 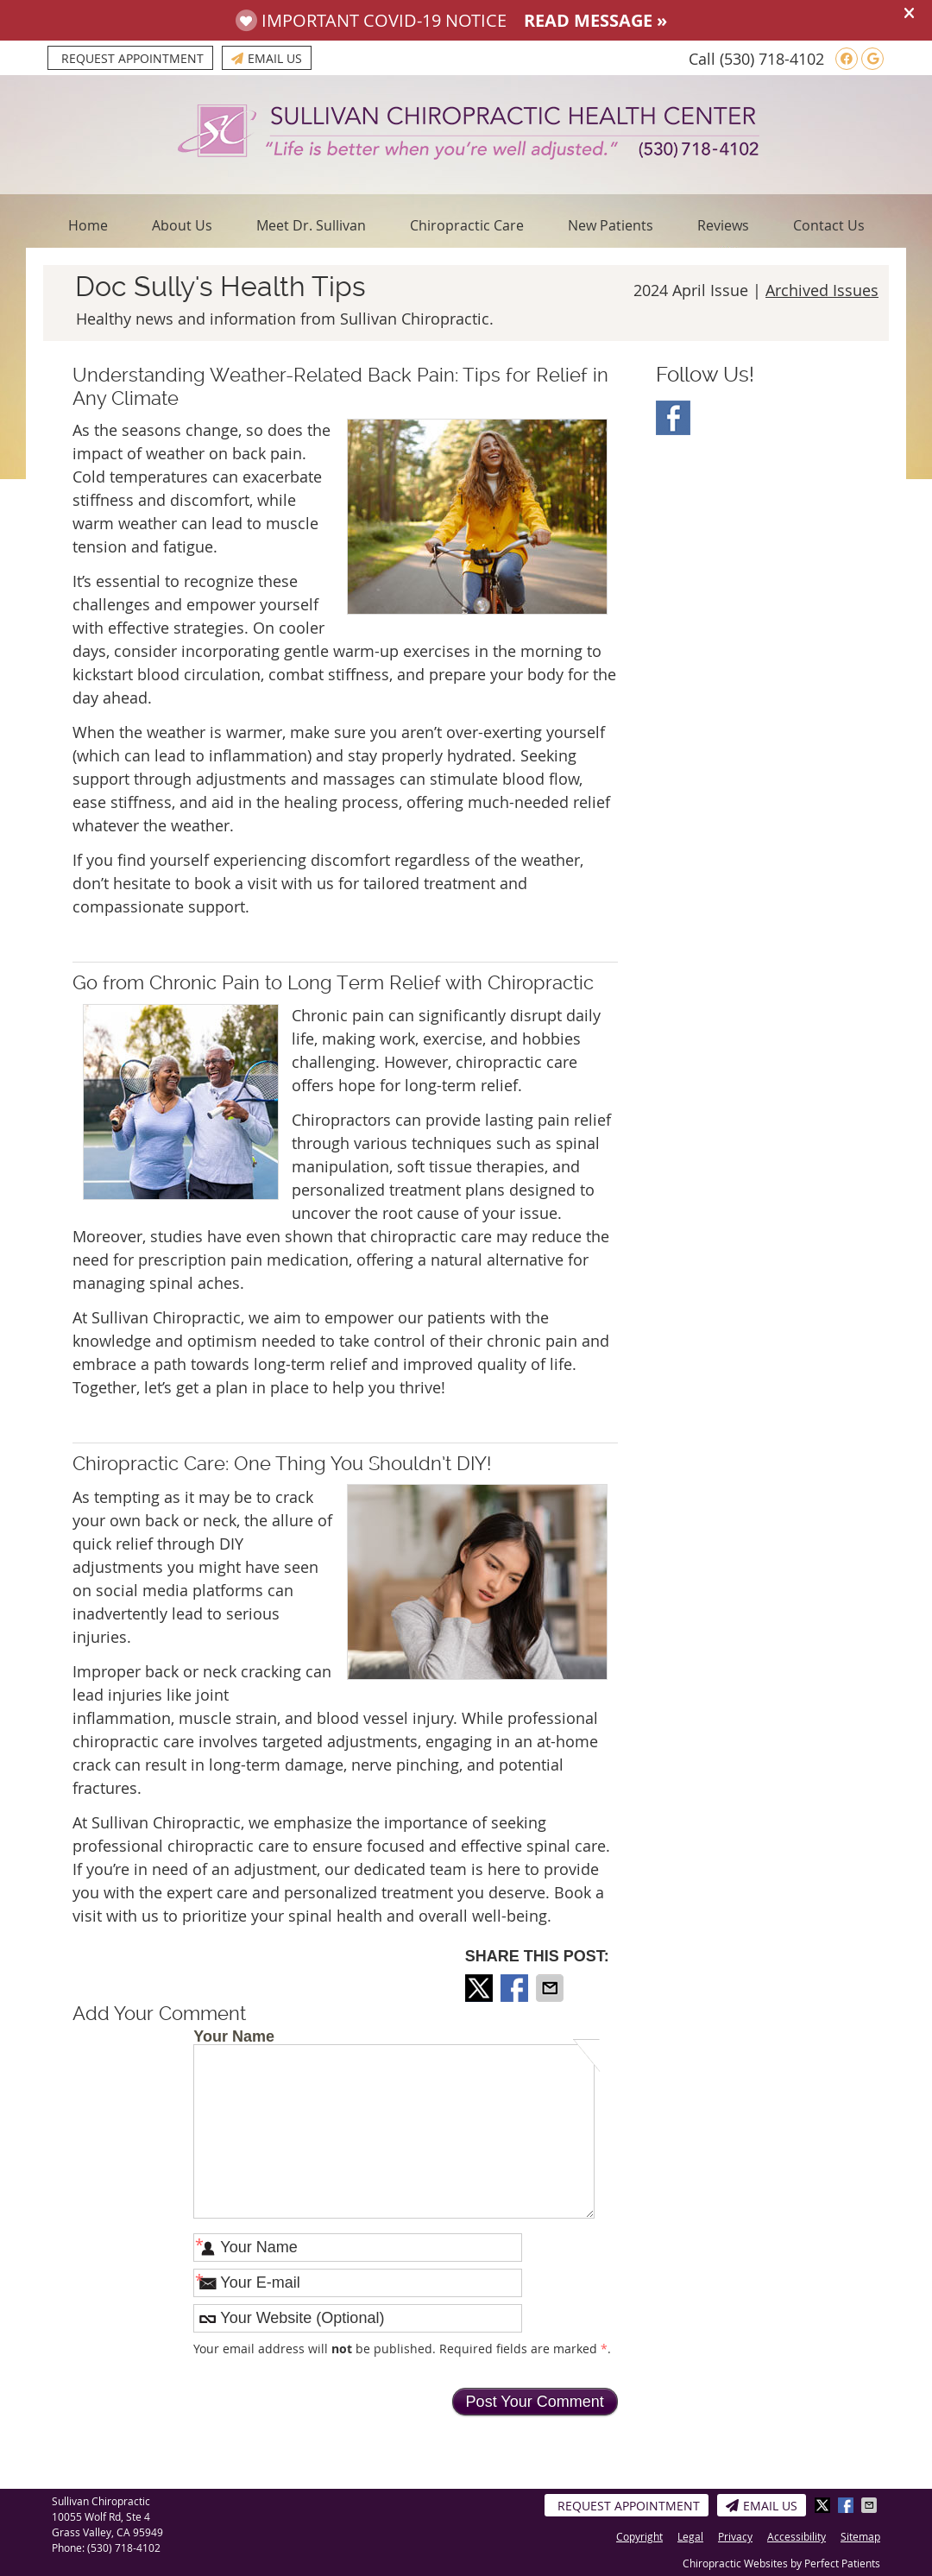 What do you see at coordinates (480, 1988) in the screenshot?
I see `Share on X` at bounding box center [480, 1988].